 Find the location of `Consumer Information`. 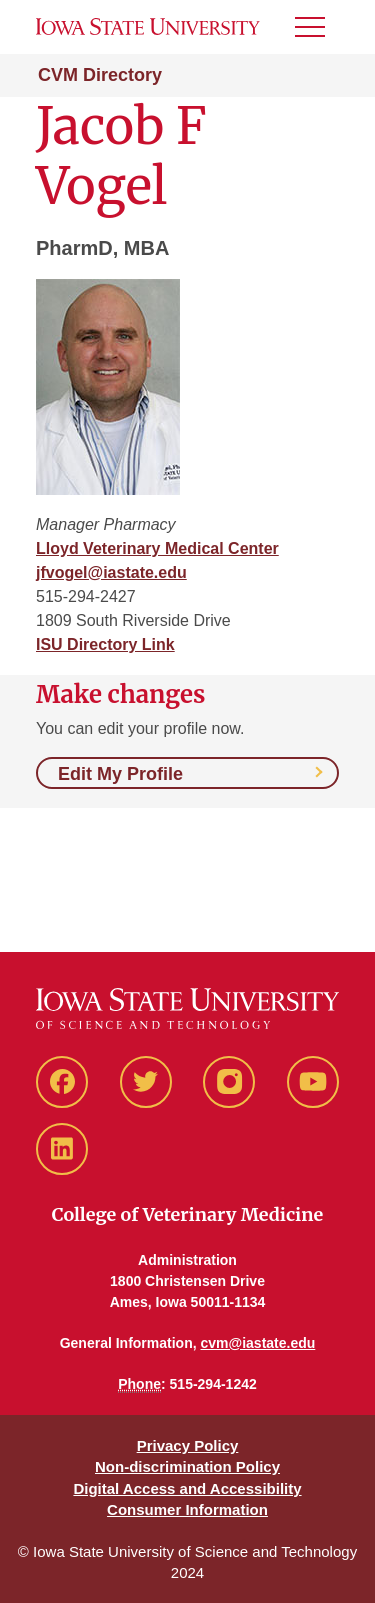

Consumer Information is located at coordinates (187, 1509).